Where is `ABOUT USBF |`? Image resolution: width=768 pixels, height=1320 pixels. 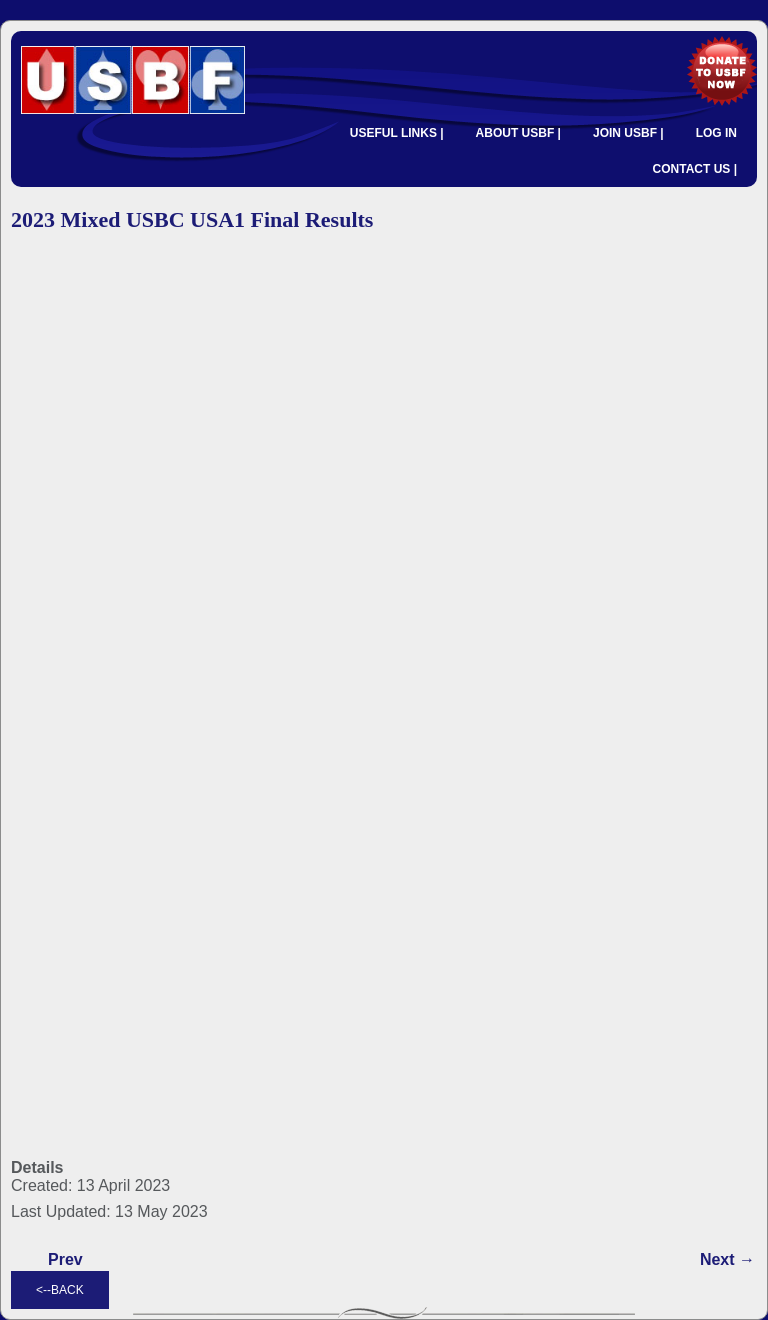 ABOUT USBF | is located at coordinates (518, 133).